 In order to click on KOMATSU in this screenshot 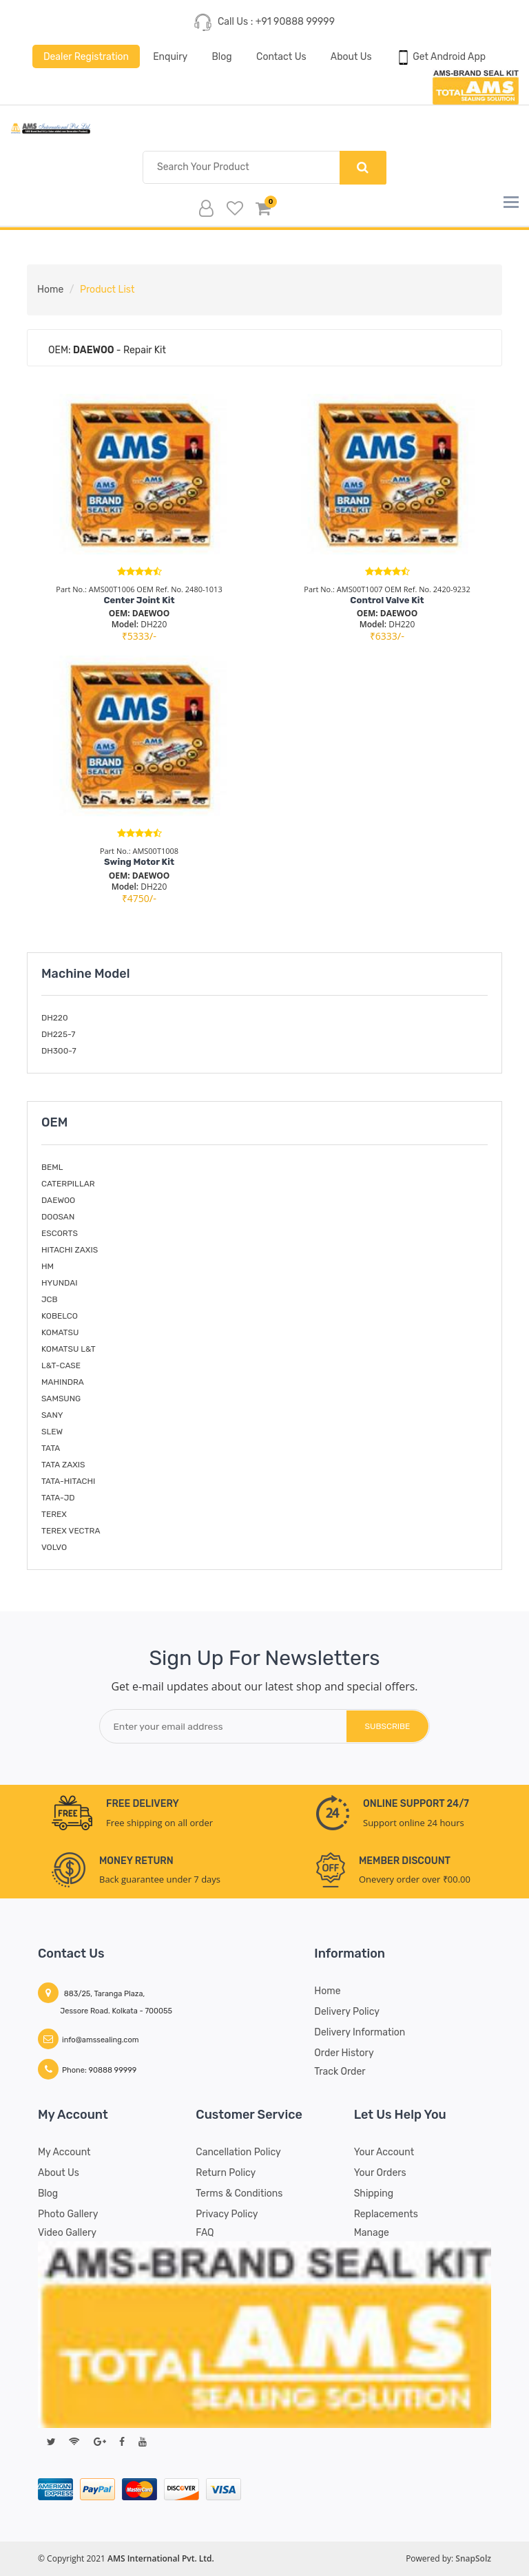, I will do `click(60, 1332)`.